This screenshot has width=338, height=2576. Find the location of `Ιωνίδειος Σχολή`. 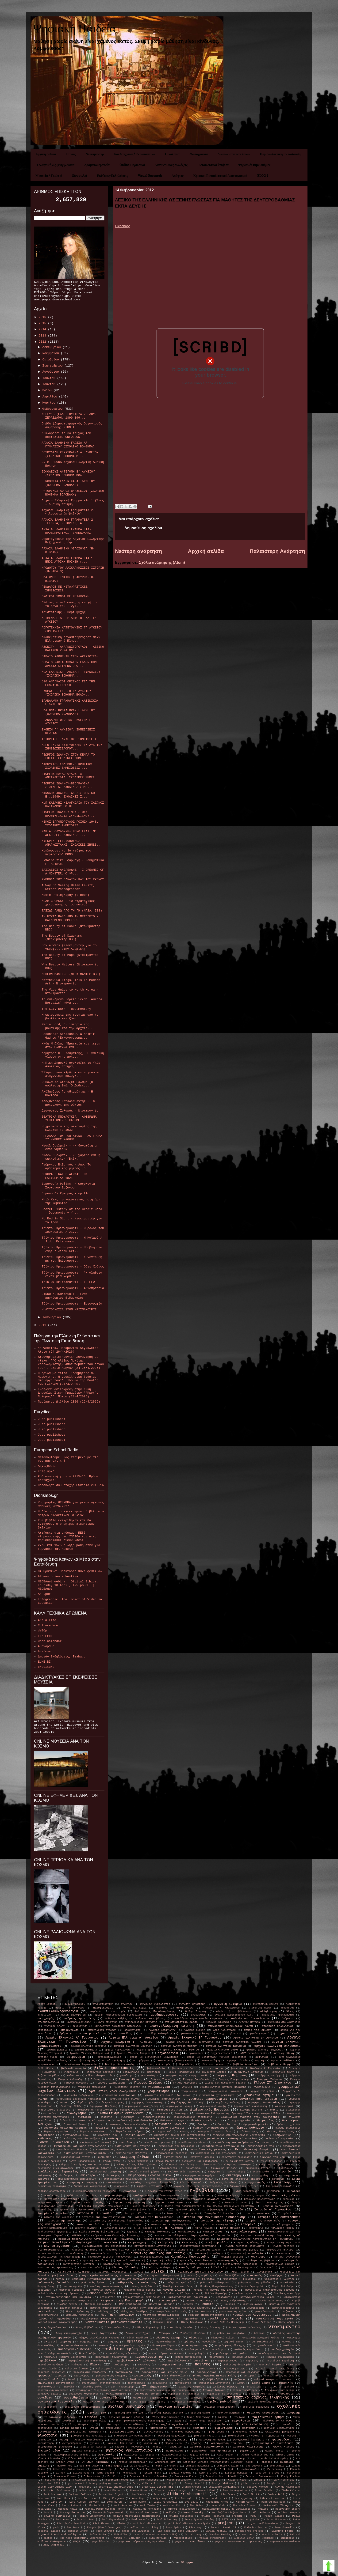

Ιωνίδειος Σχολή is located at coordinates (115, 2228).